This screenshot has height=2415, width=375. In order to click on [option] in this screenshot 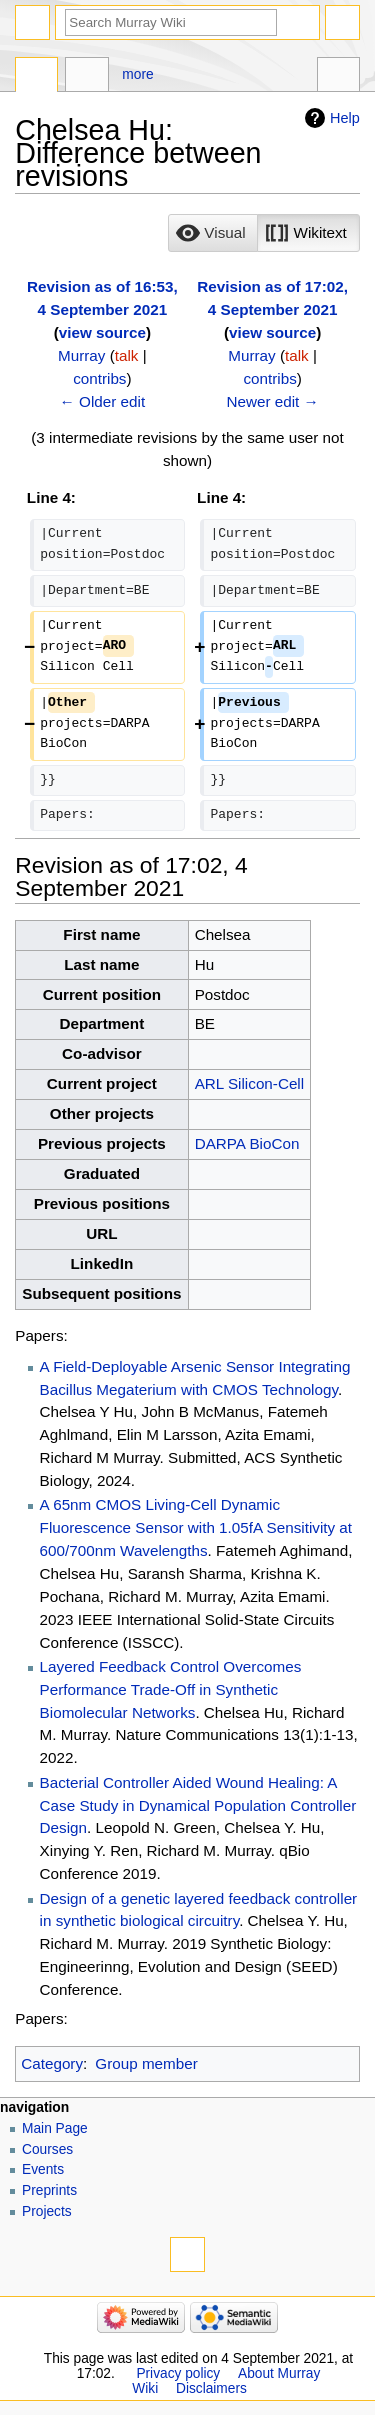, I will do `click(212, 232)`.